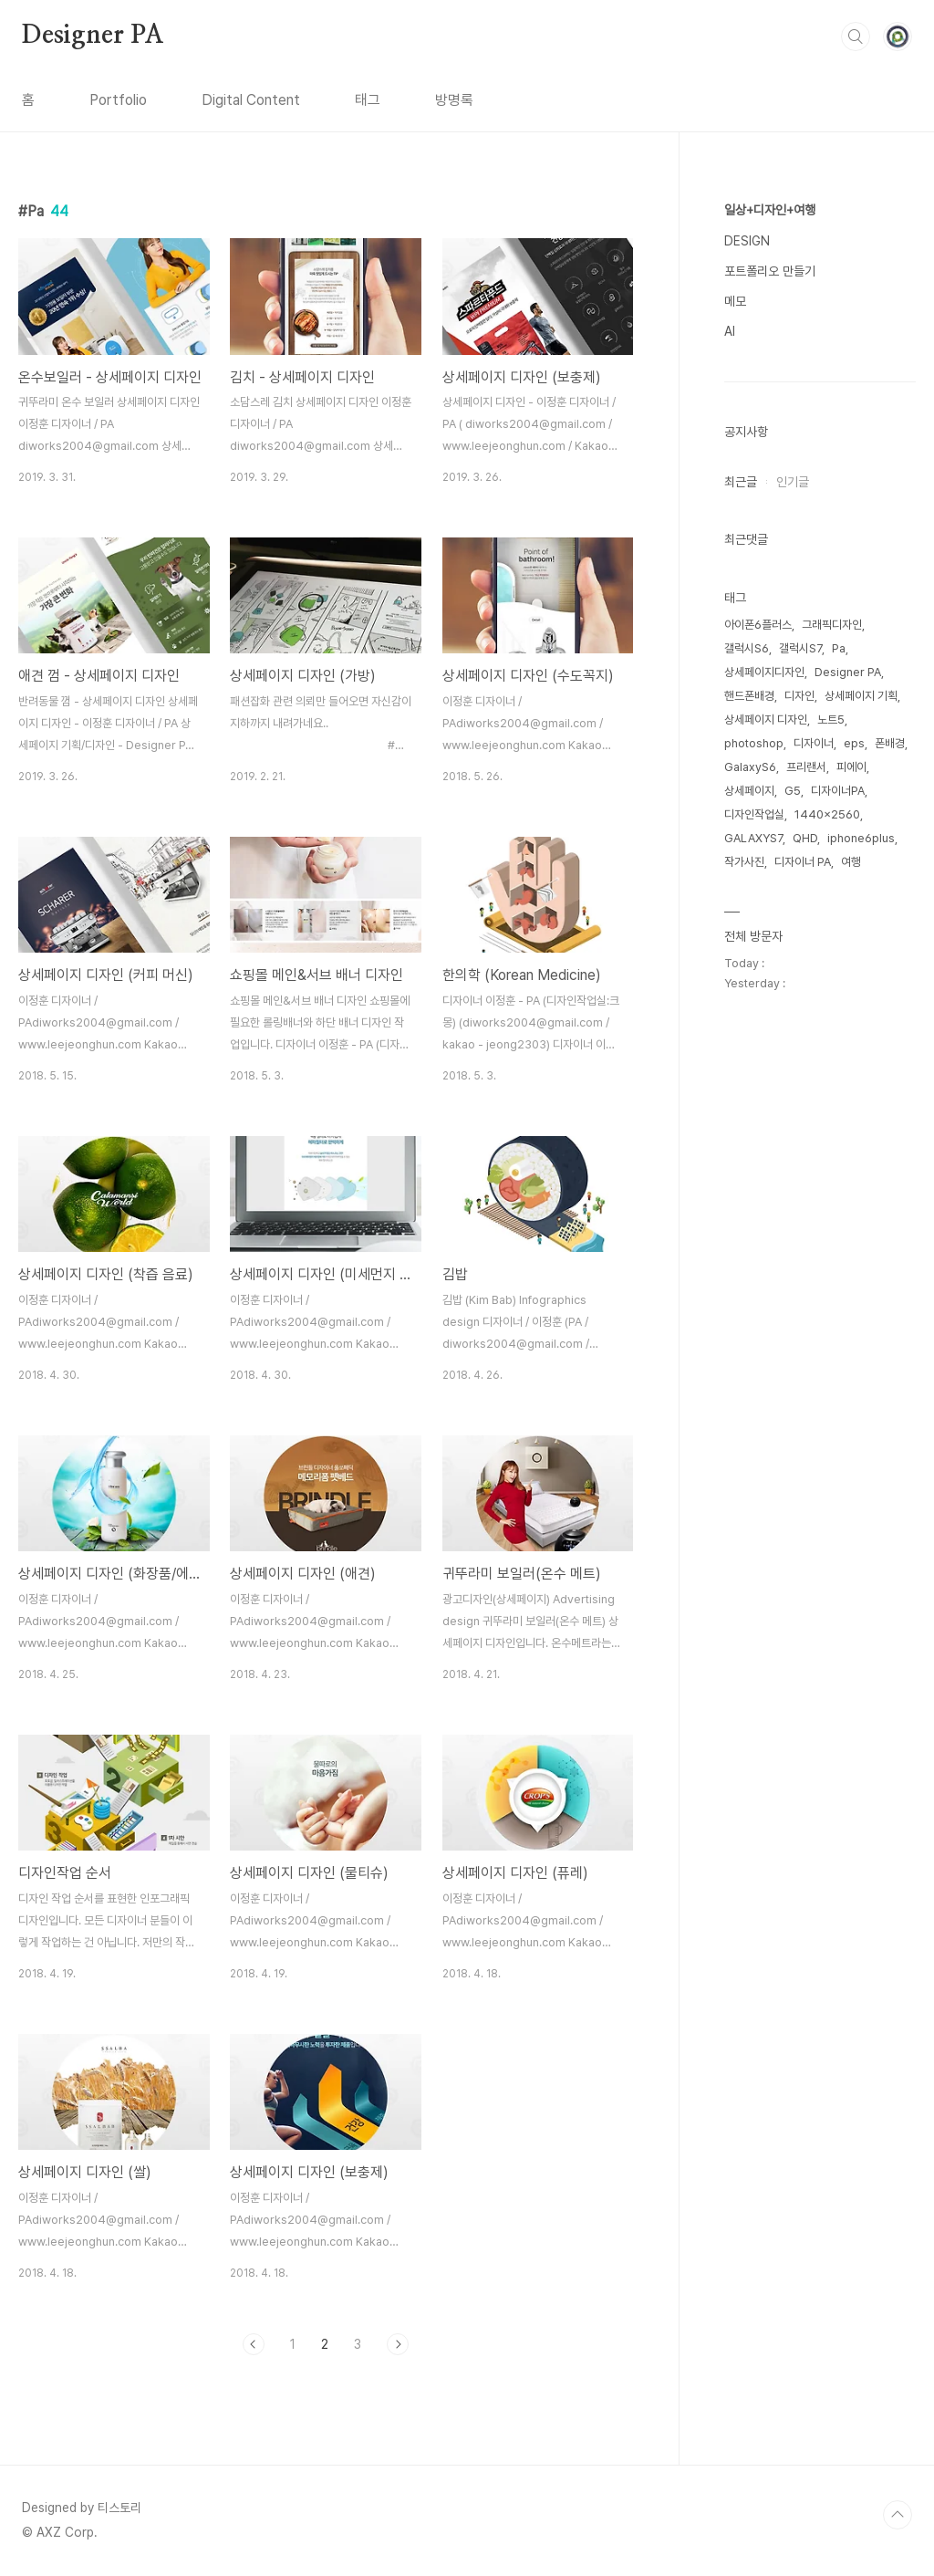  I want to click on 상세페이지, so click(749, 791).